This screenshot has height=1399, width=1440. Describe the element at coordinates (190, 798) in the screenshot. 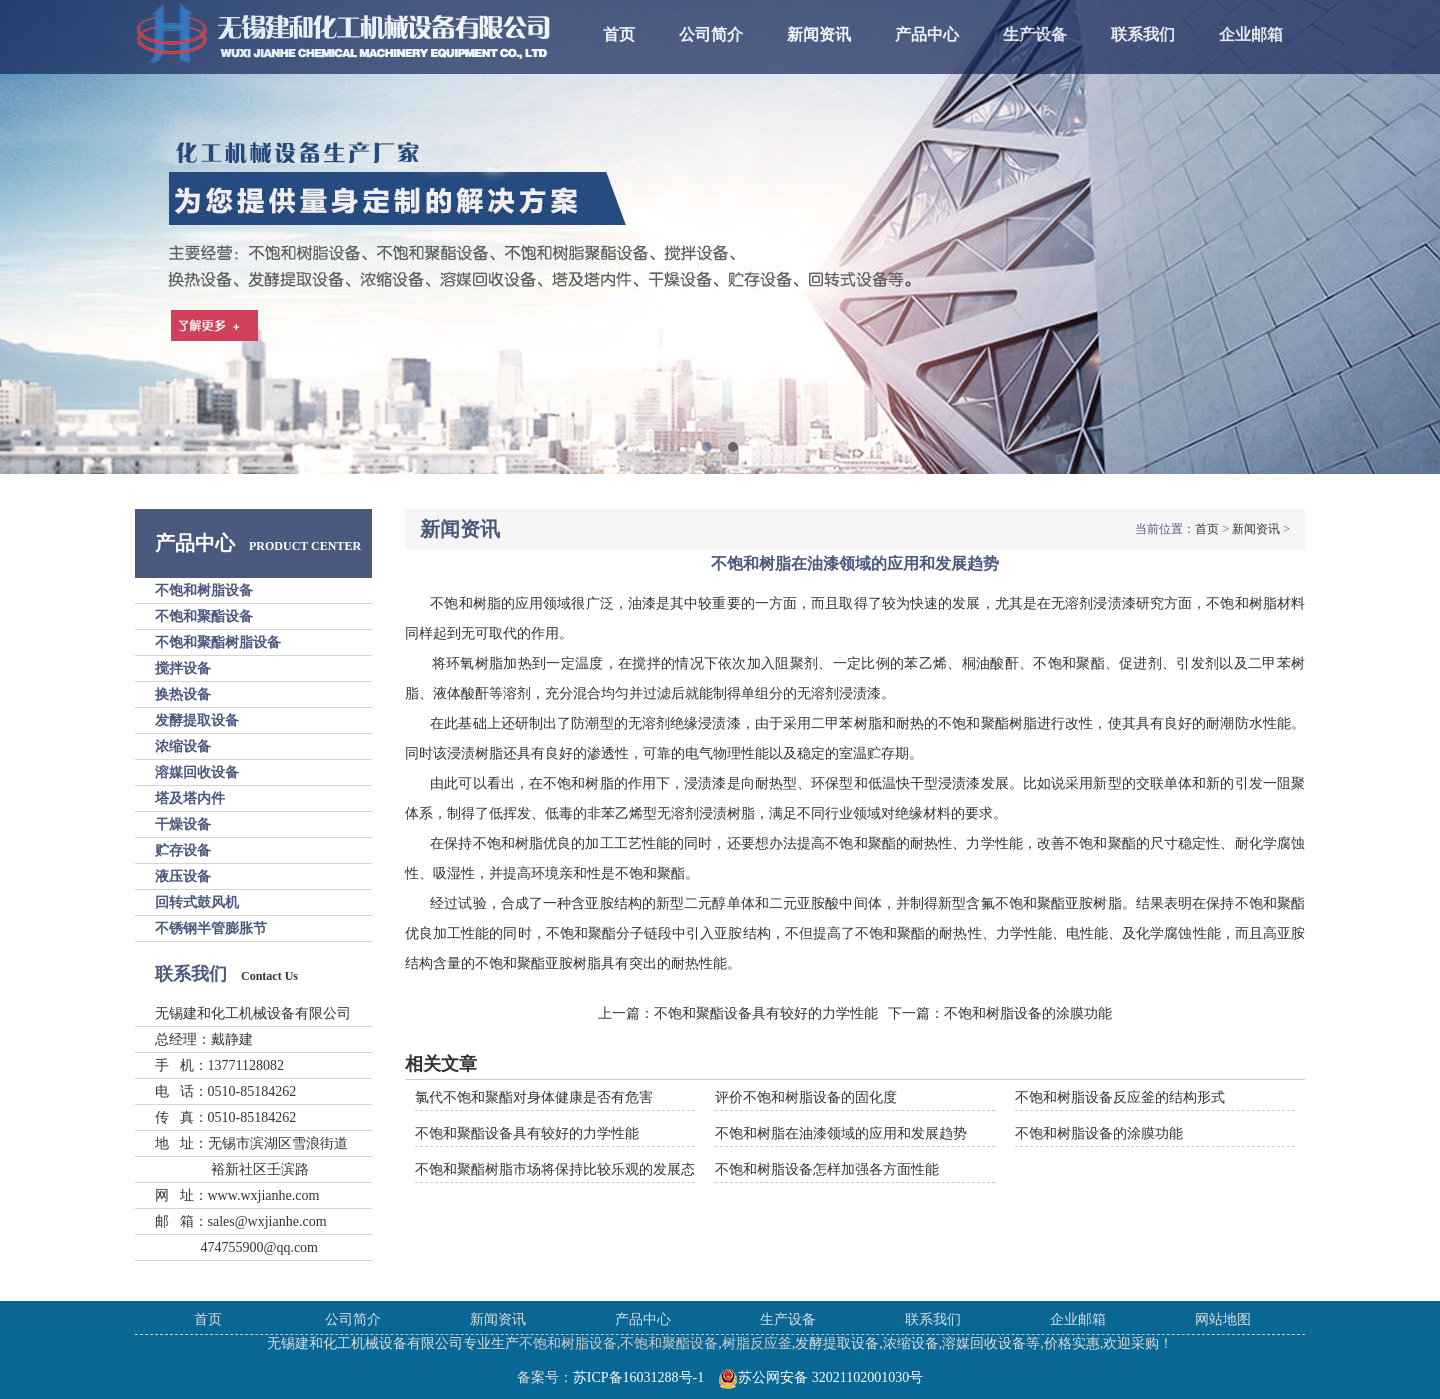

I see `塔及塔内件` at that location.